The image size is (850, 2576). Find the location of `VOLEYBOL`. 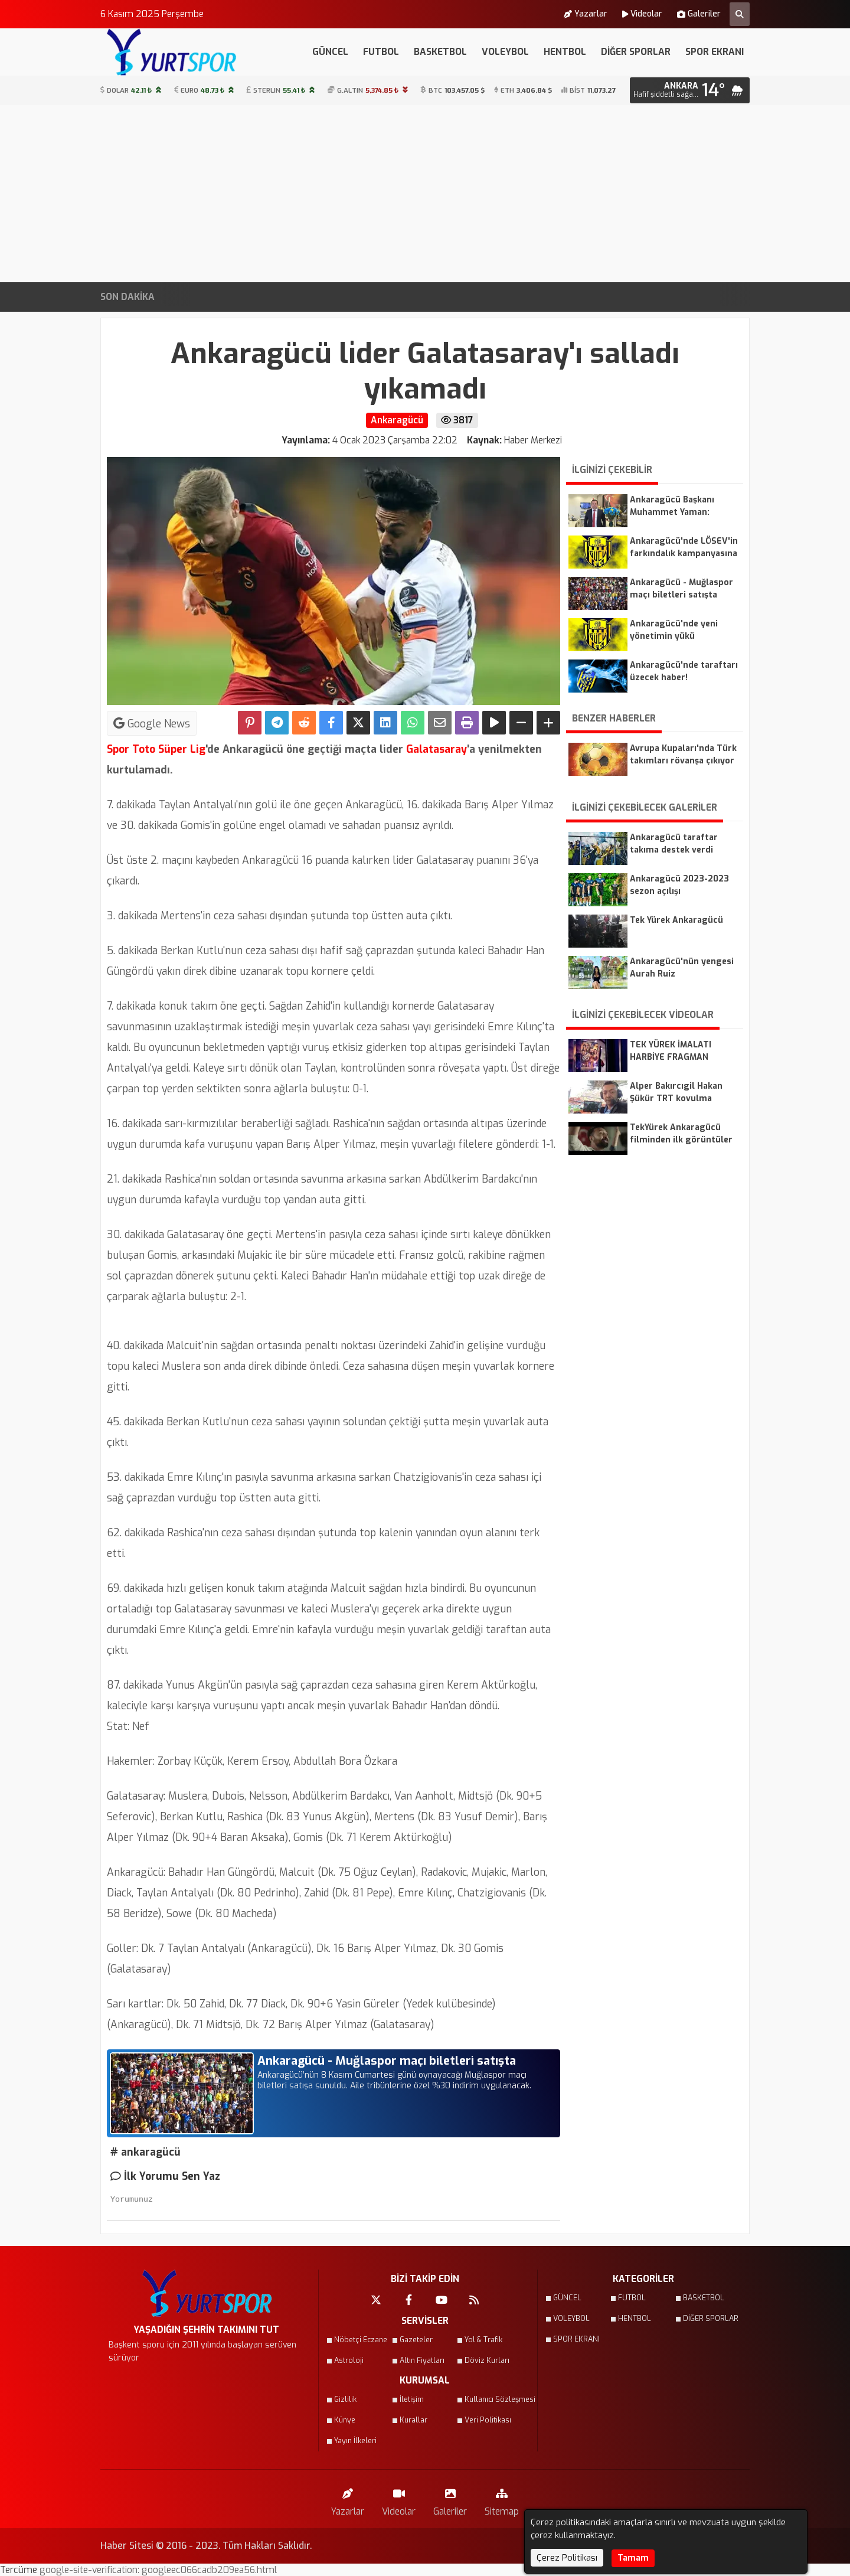

VOLEYBOL is located at coordinates (505, 51).